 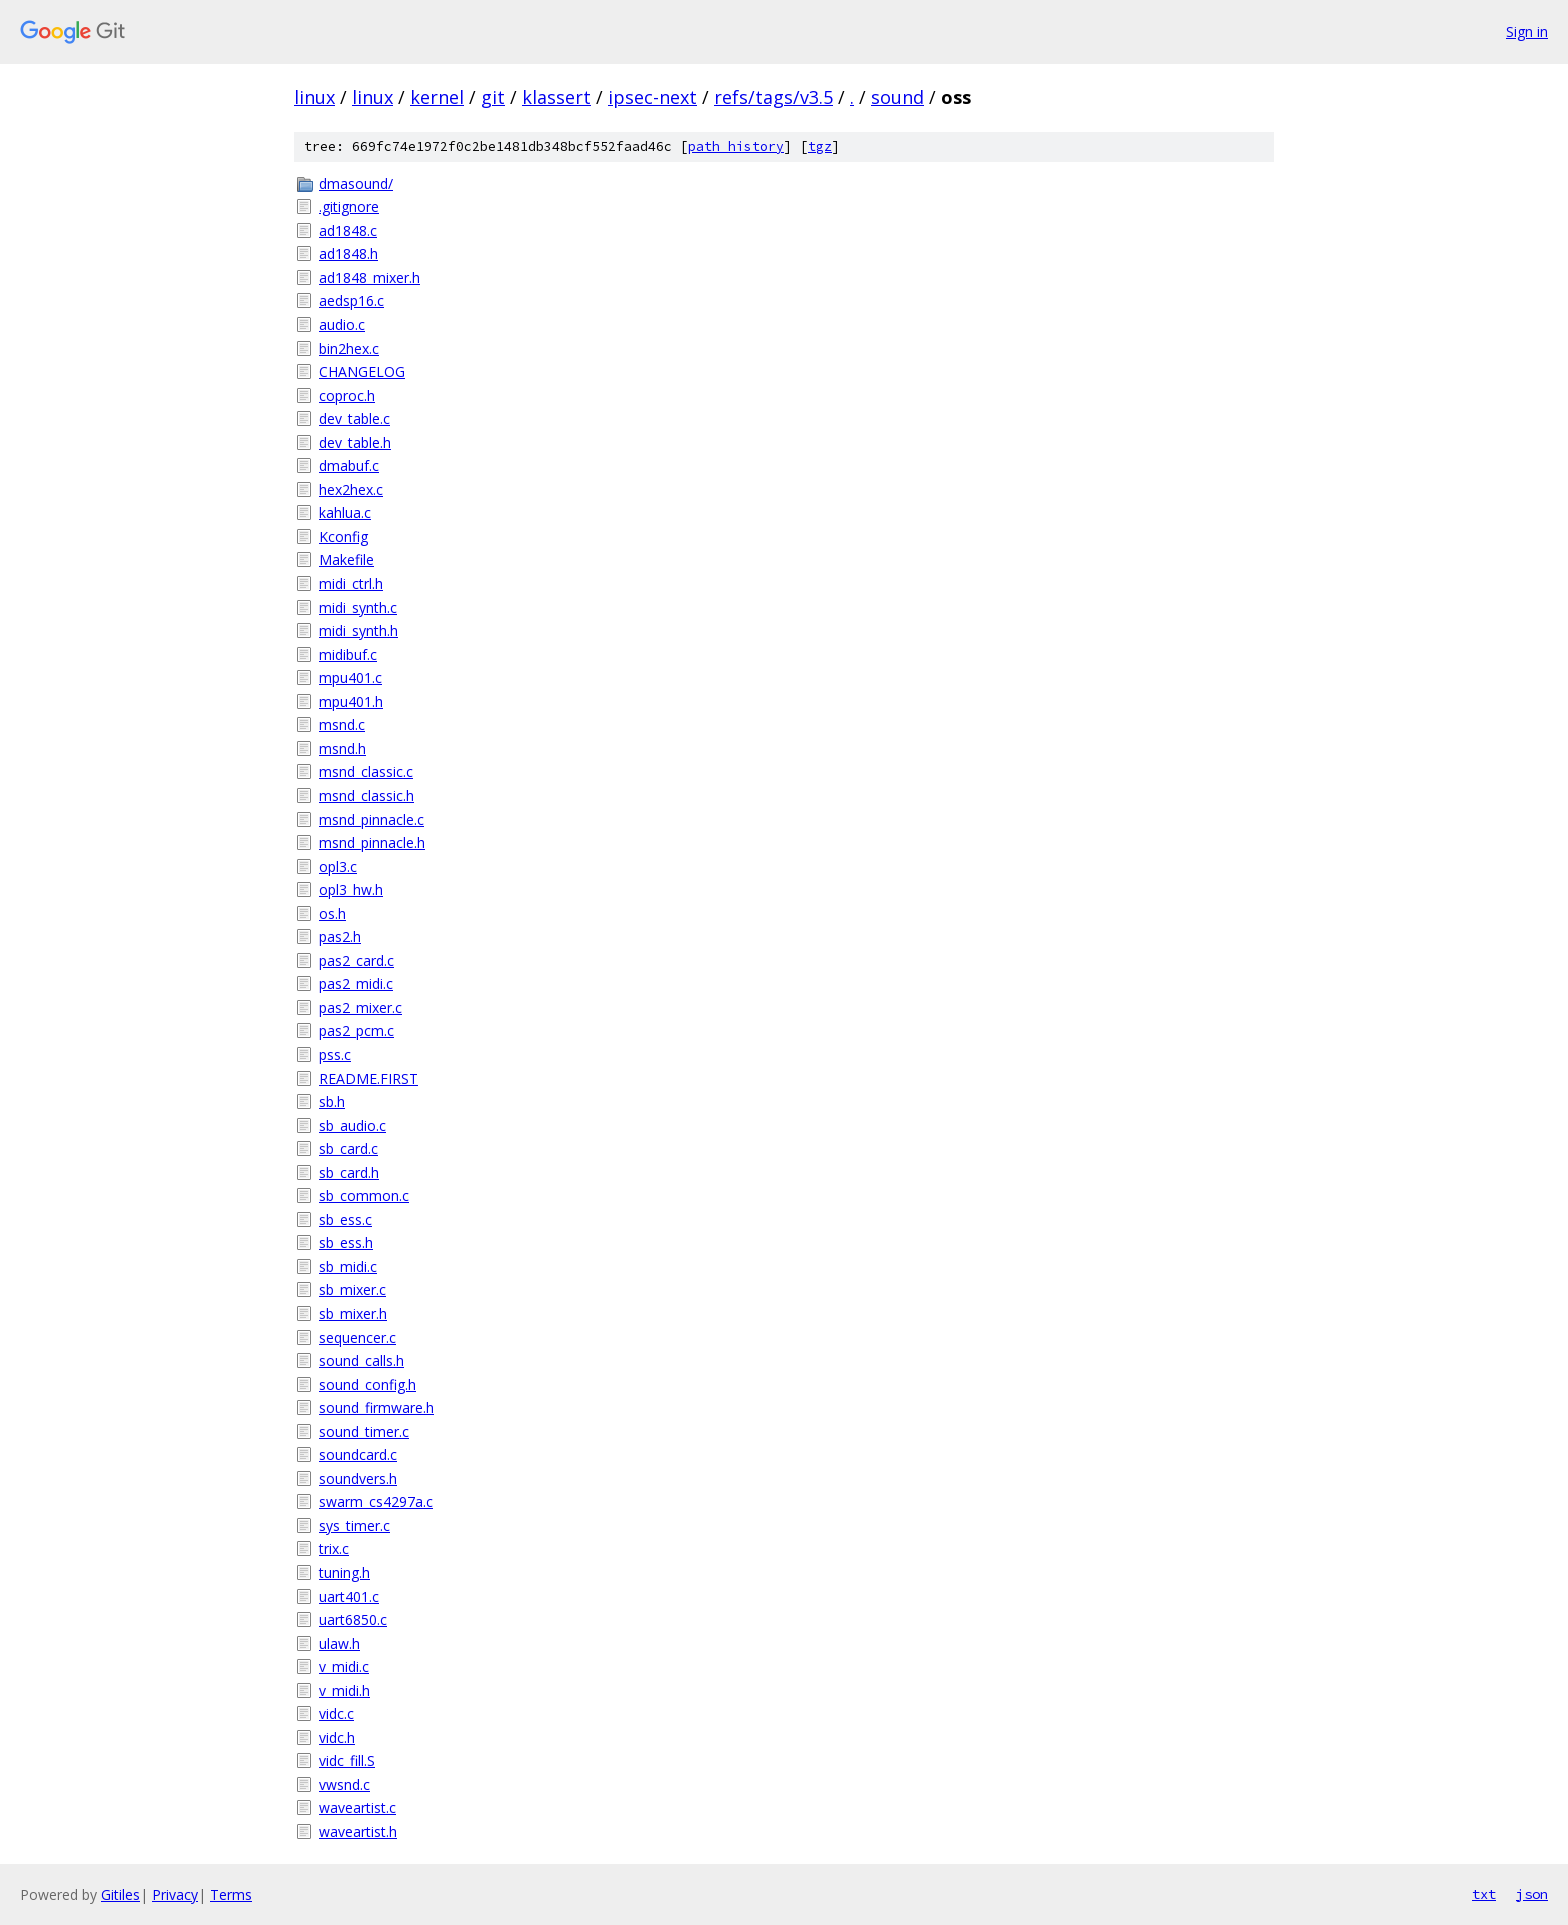 What do you see at coordinates (357, 1337) in the screenshot?
I see `sequencer.c` at bounding box center [357, 1337].